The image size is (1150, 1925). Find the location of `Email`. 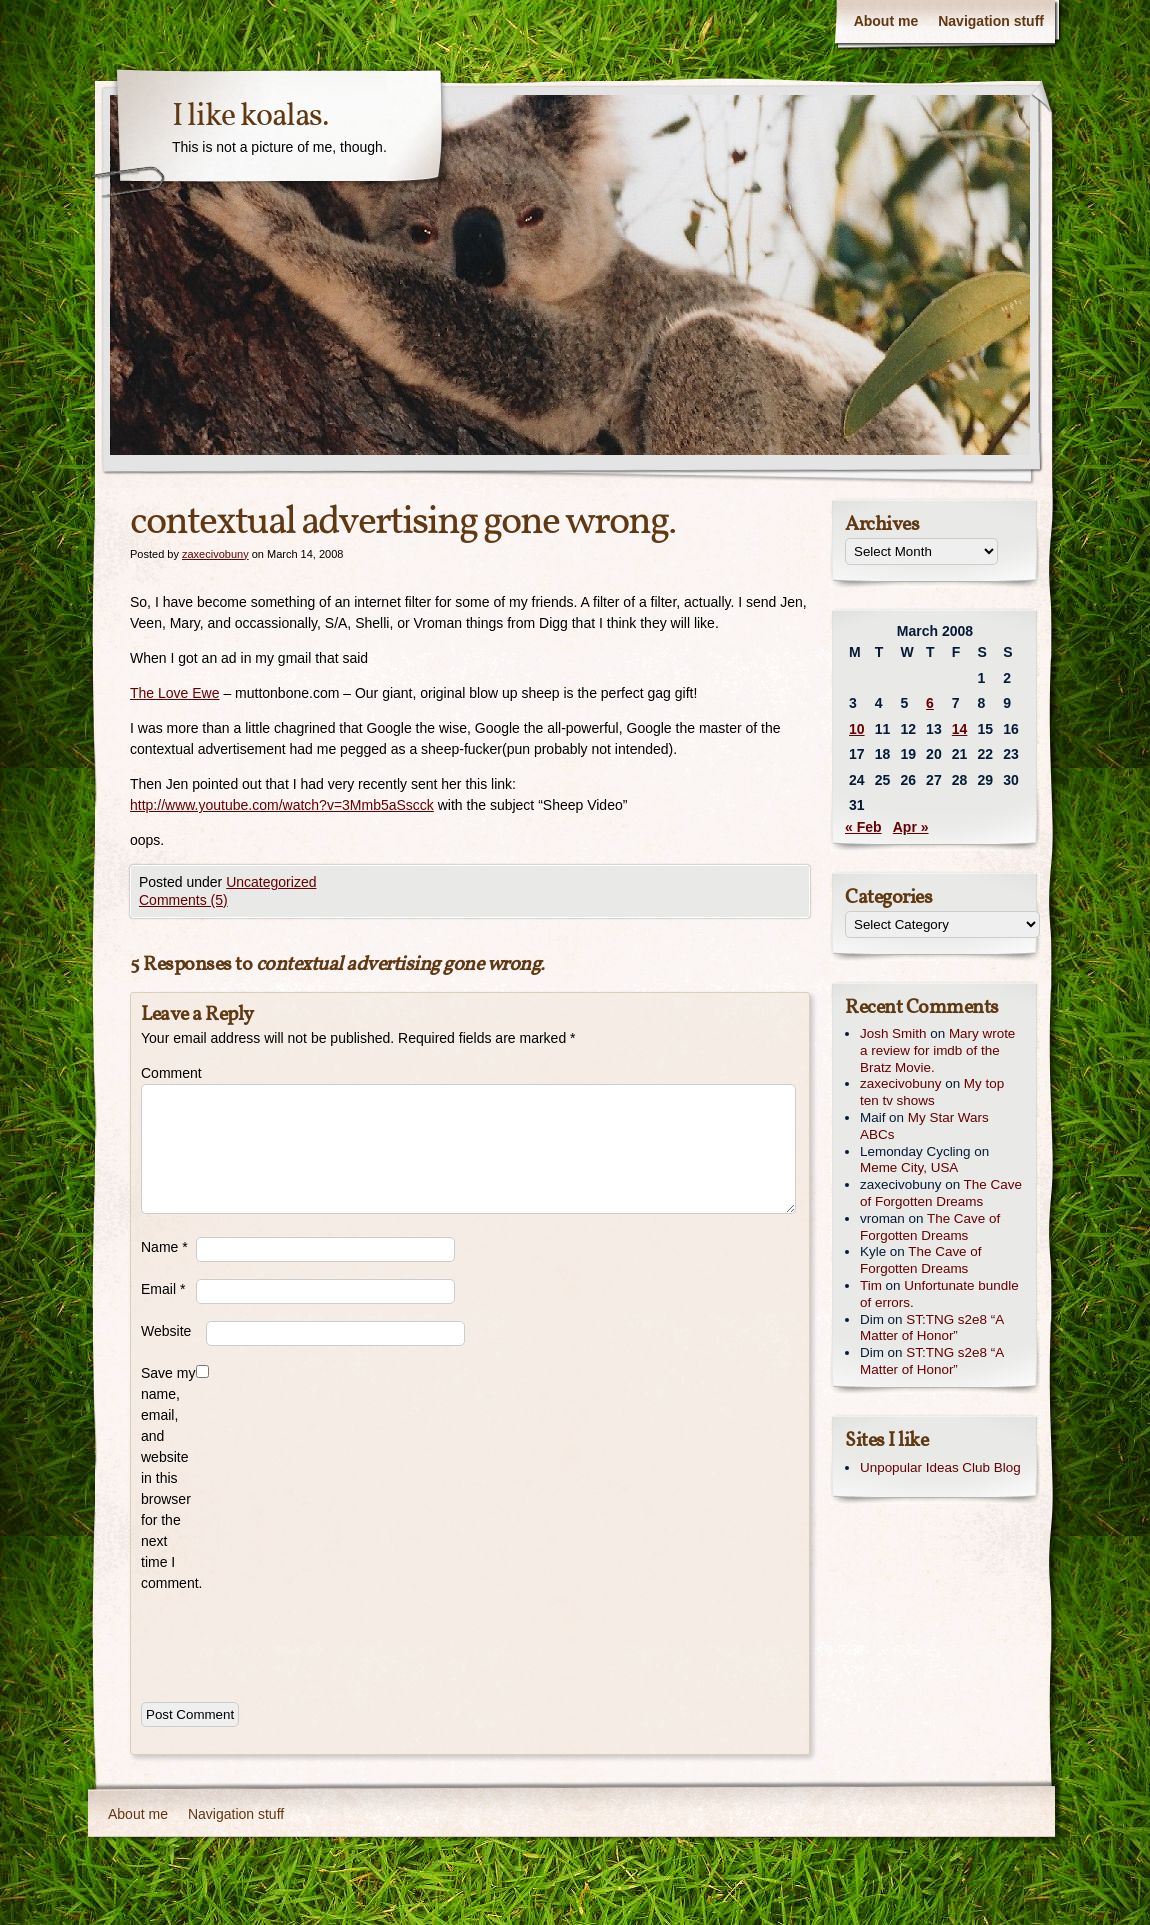

Email is located at coordinates (163, 1289).